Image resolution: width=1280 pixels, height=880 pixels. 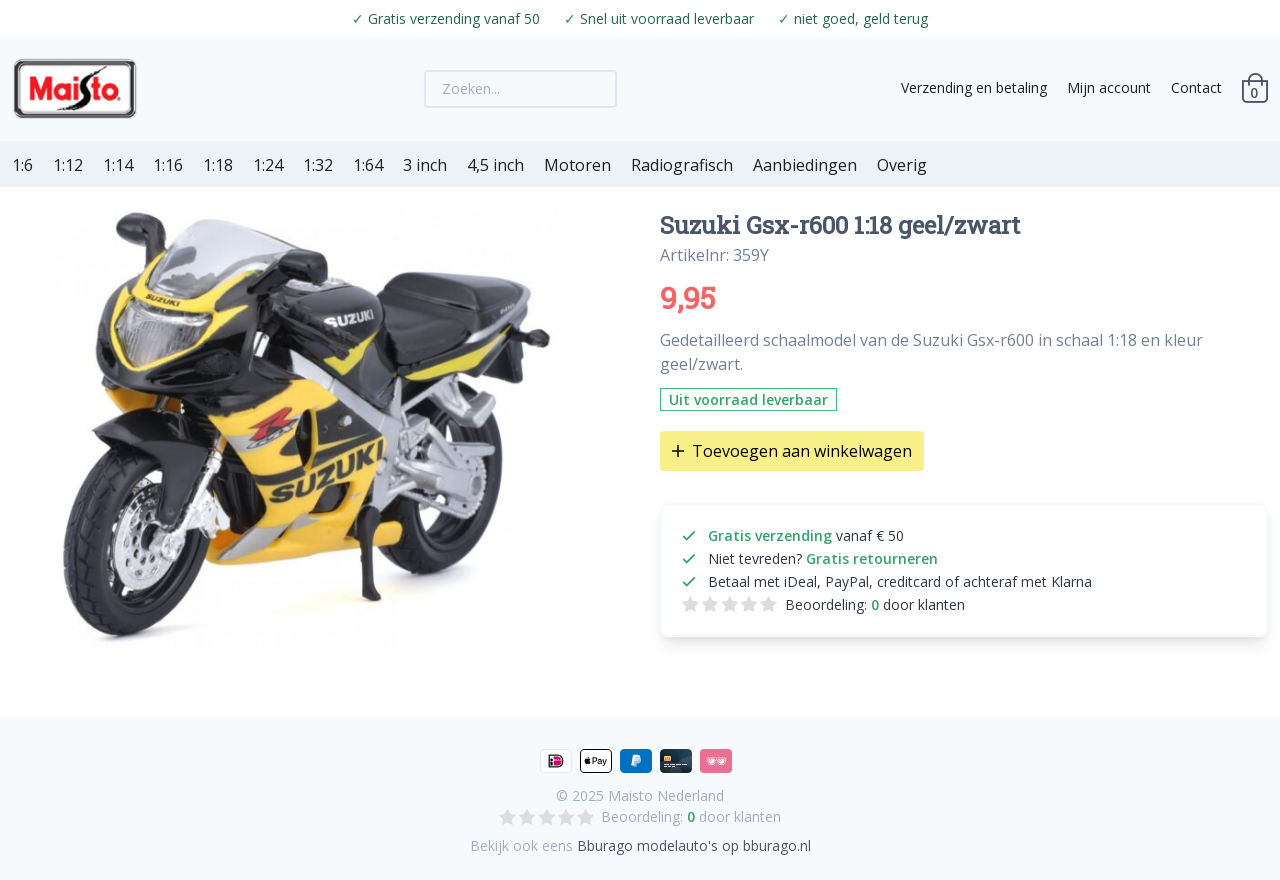 I want to click on Verzending en betaling, so click(x=974, y=87).